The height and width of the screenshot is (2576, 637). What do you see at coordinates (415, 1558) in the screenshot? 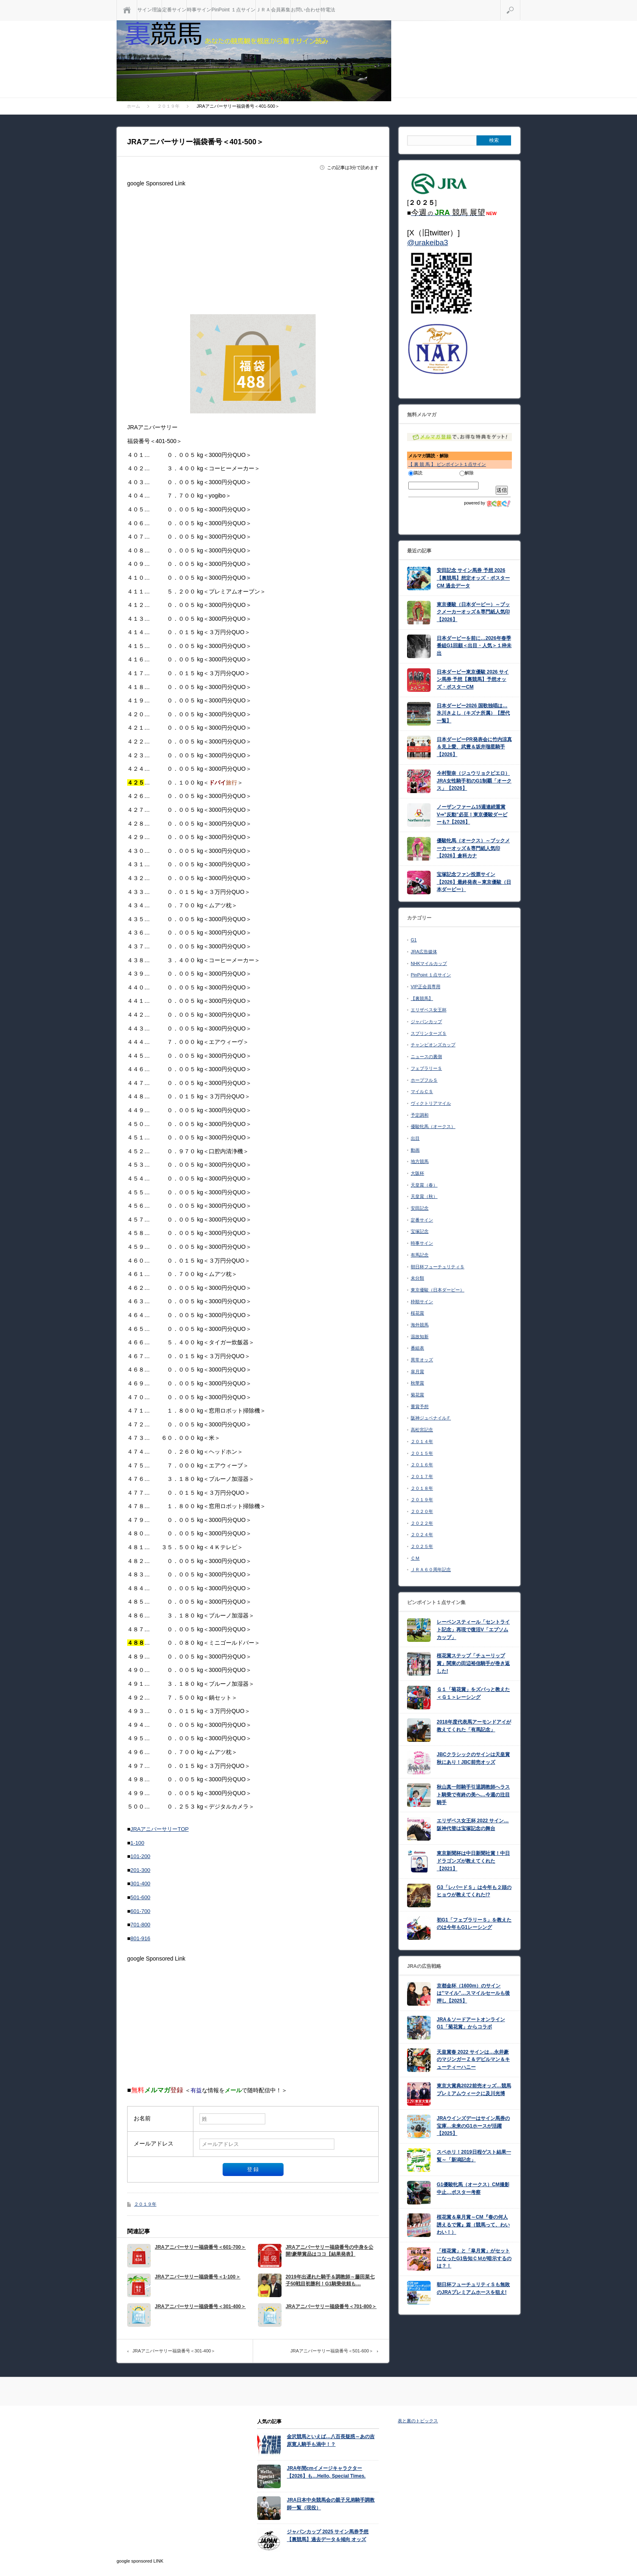
I see `ＣＭ` at bounding box center [415, 1558].